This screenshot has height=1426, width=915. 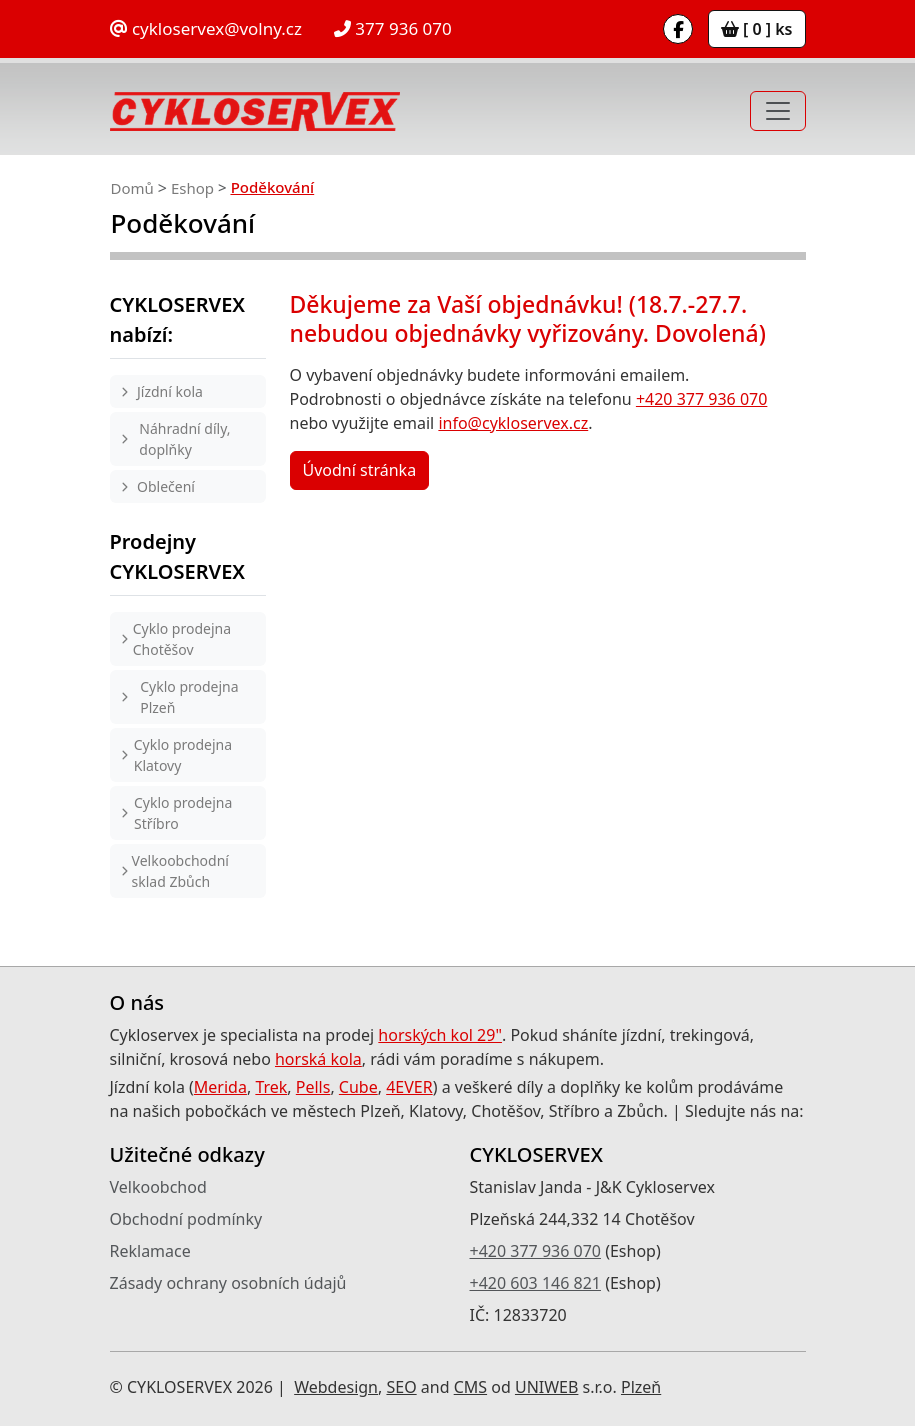 I want to click on Cube, so click(x=358, y=1087).